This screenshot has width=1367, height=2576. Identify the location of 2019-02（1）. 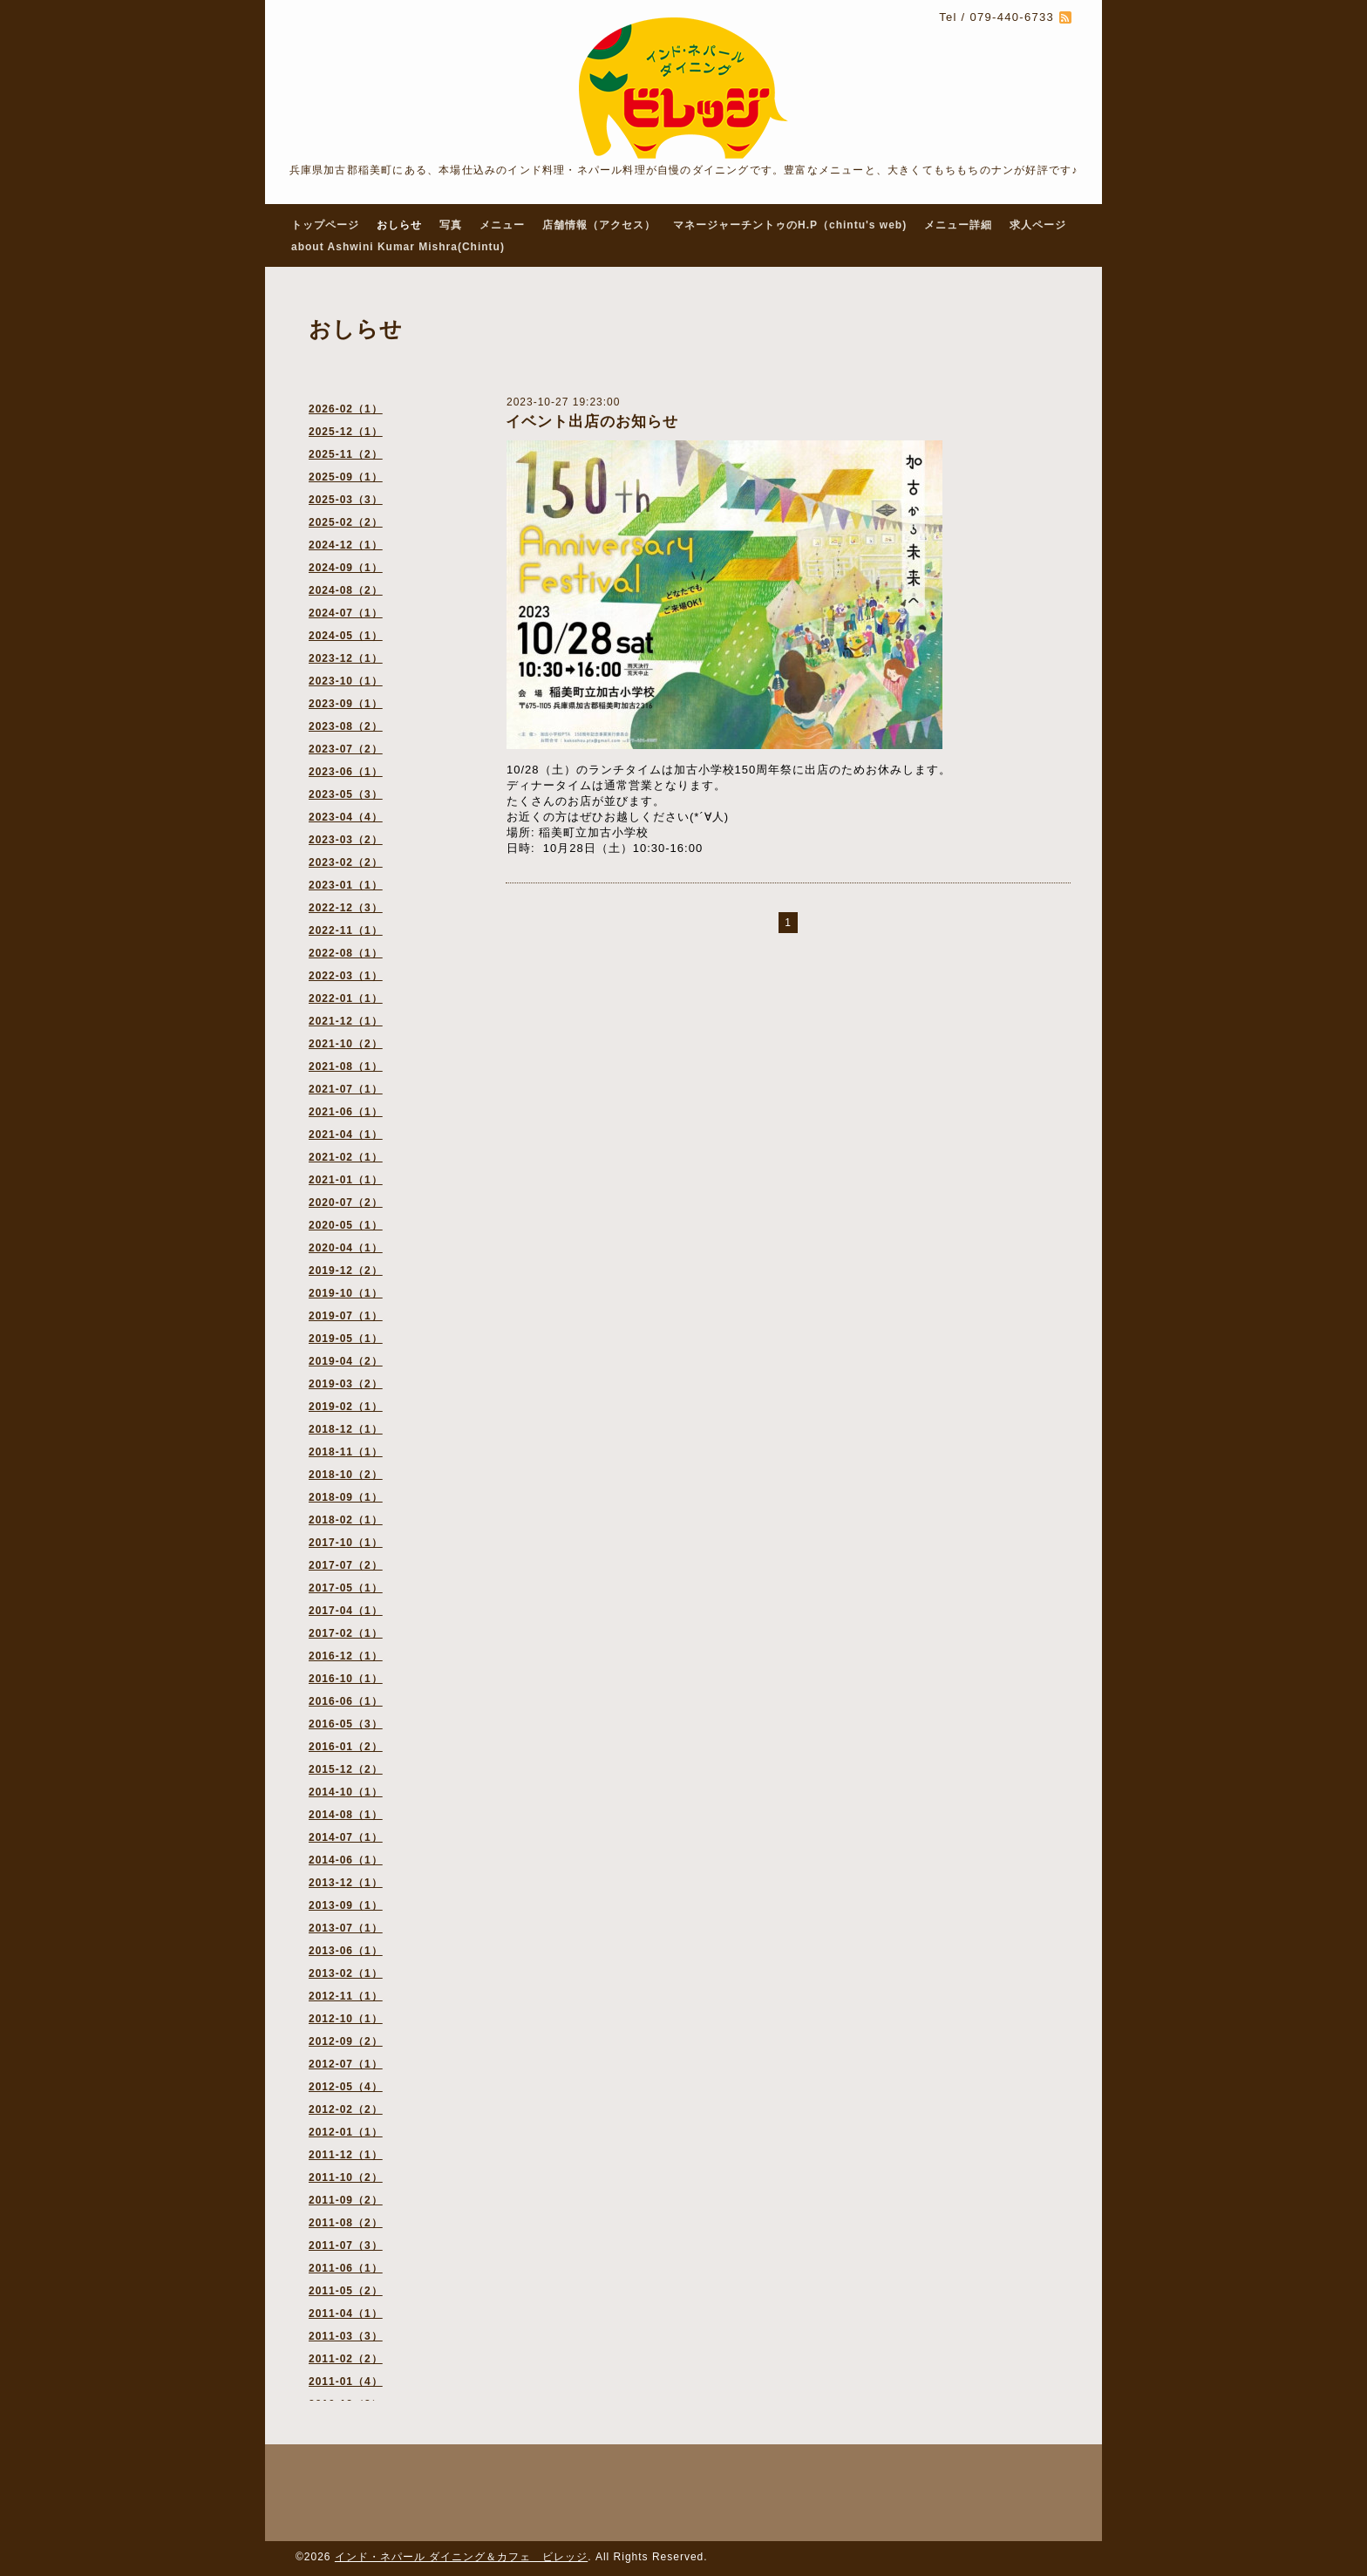
(346, 1406).